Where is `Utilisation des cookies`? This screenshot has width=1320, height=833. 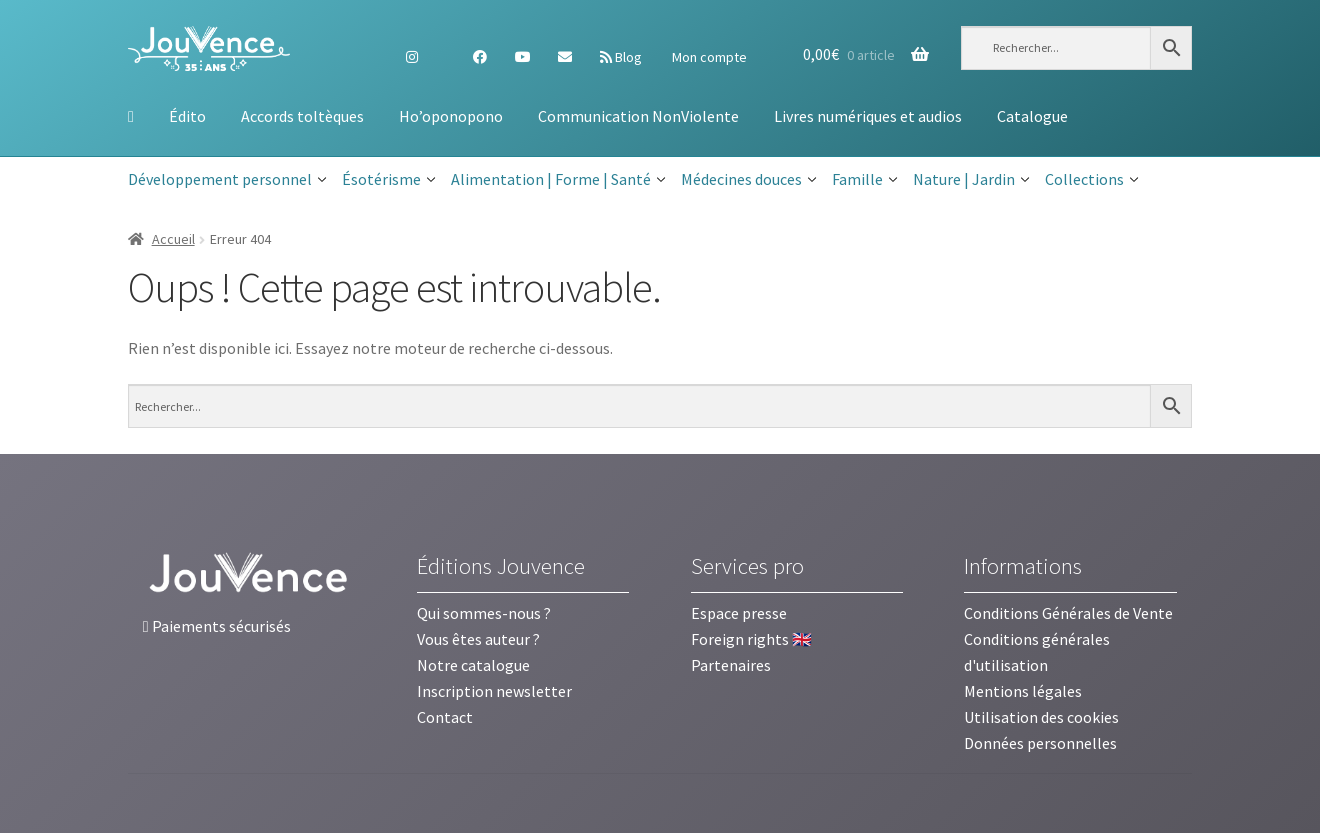
Utilisation des cookies is located at coordinates (1041, 717).